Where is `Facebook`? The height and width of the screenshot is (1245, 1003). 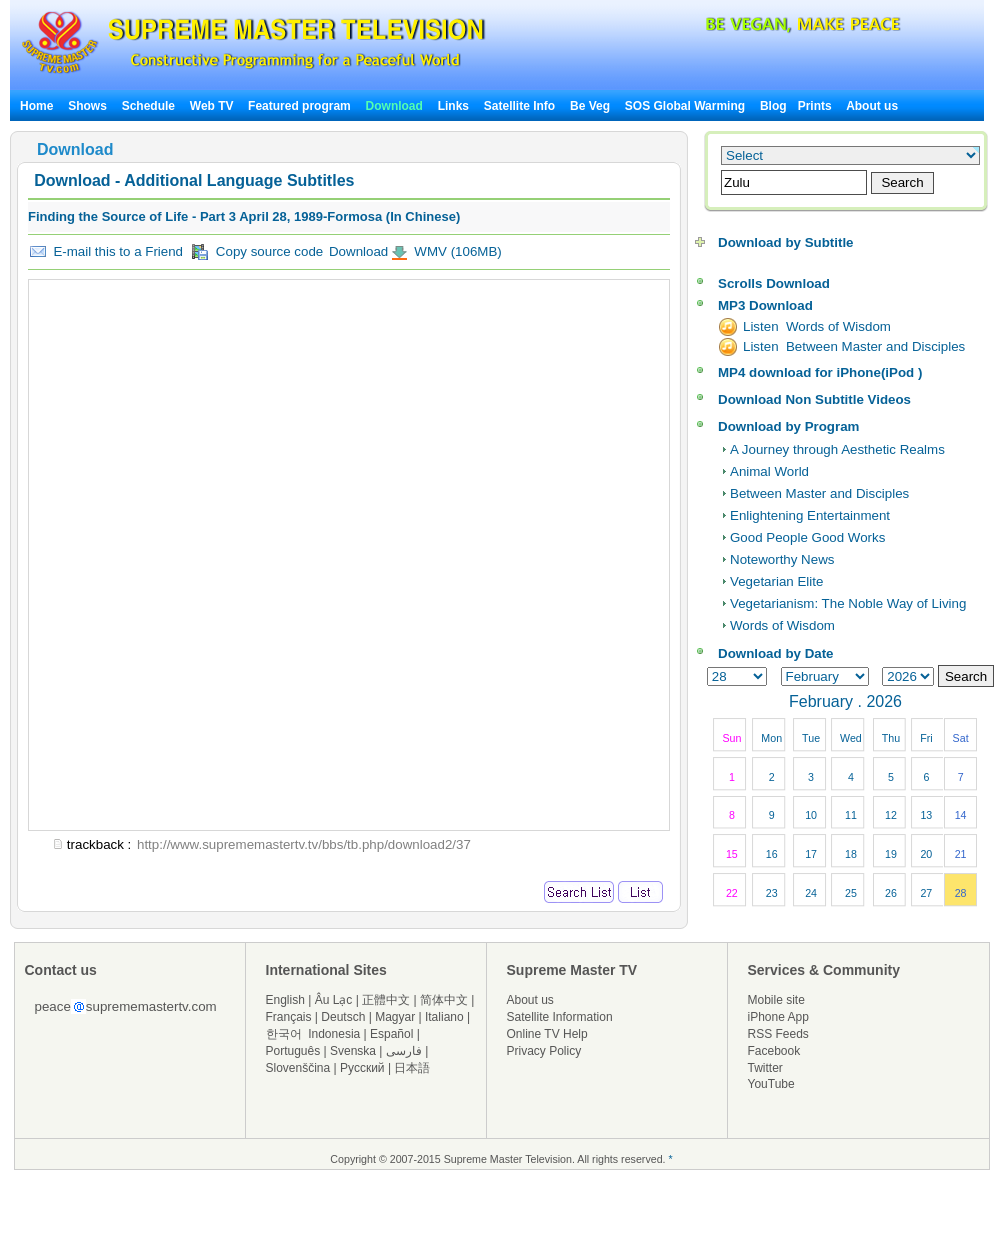
Facebook is located at coordinates (774, 1051).